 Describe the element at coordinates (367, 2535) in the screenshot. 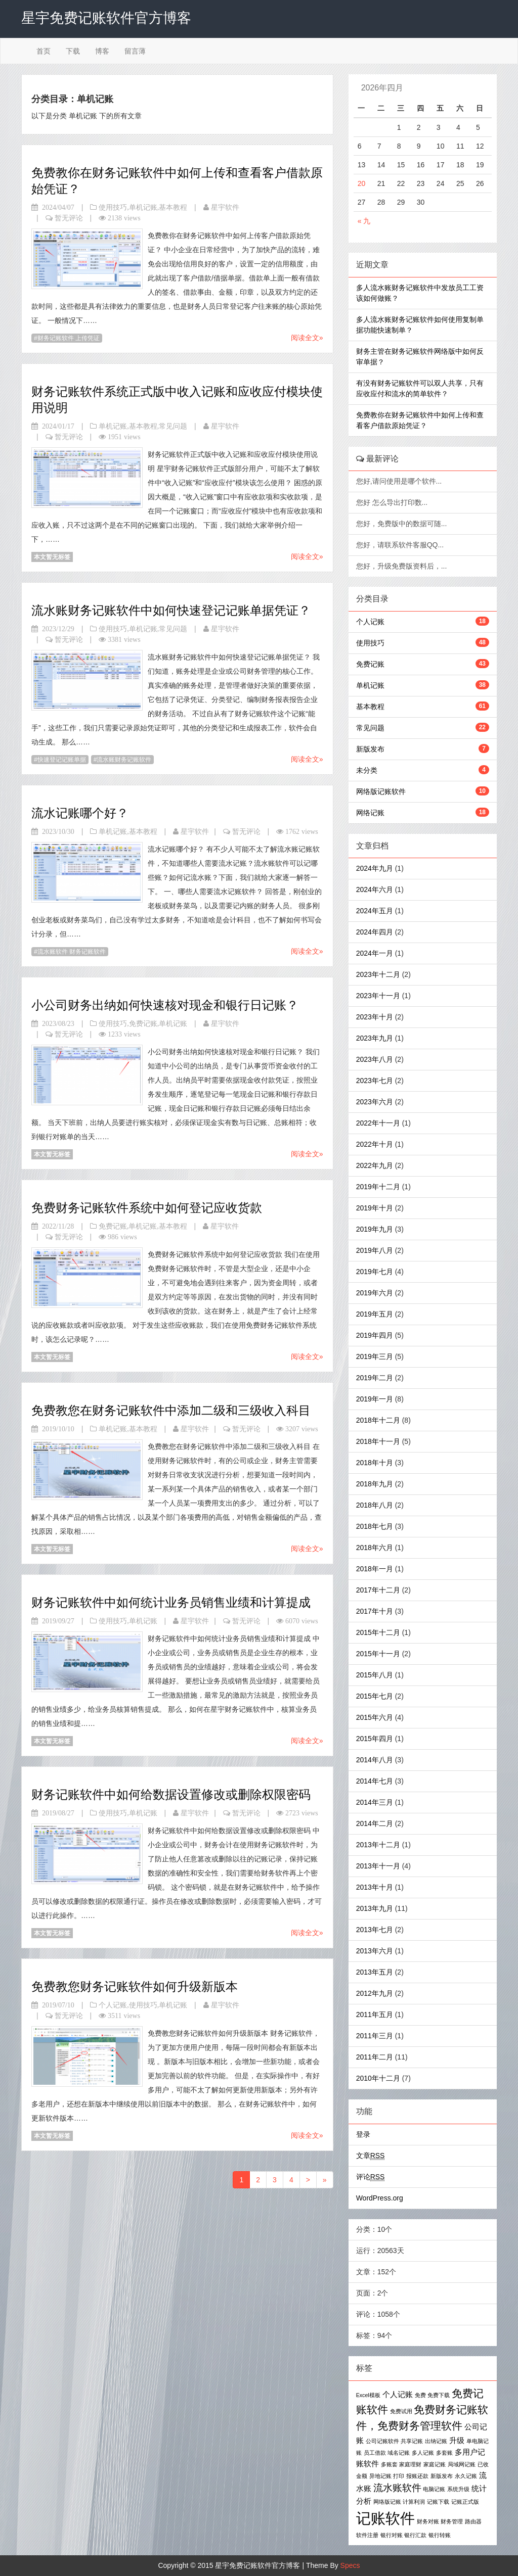

I see `软件注册` at that location.